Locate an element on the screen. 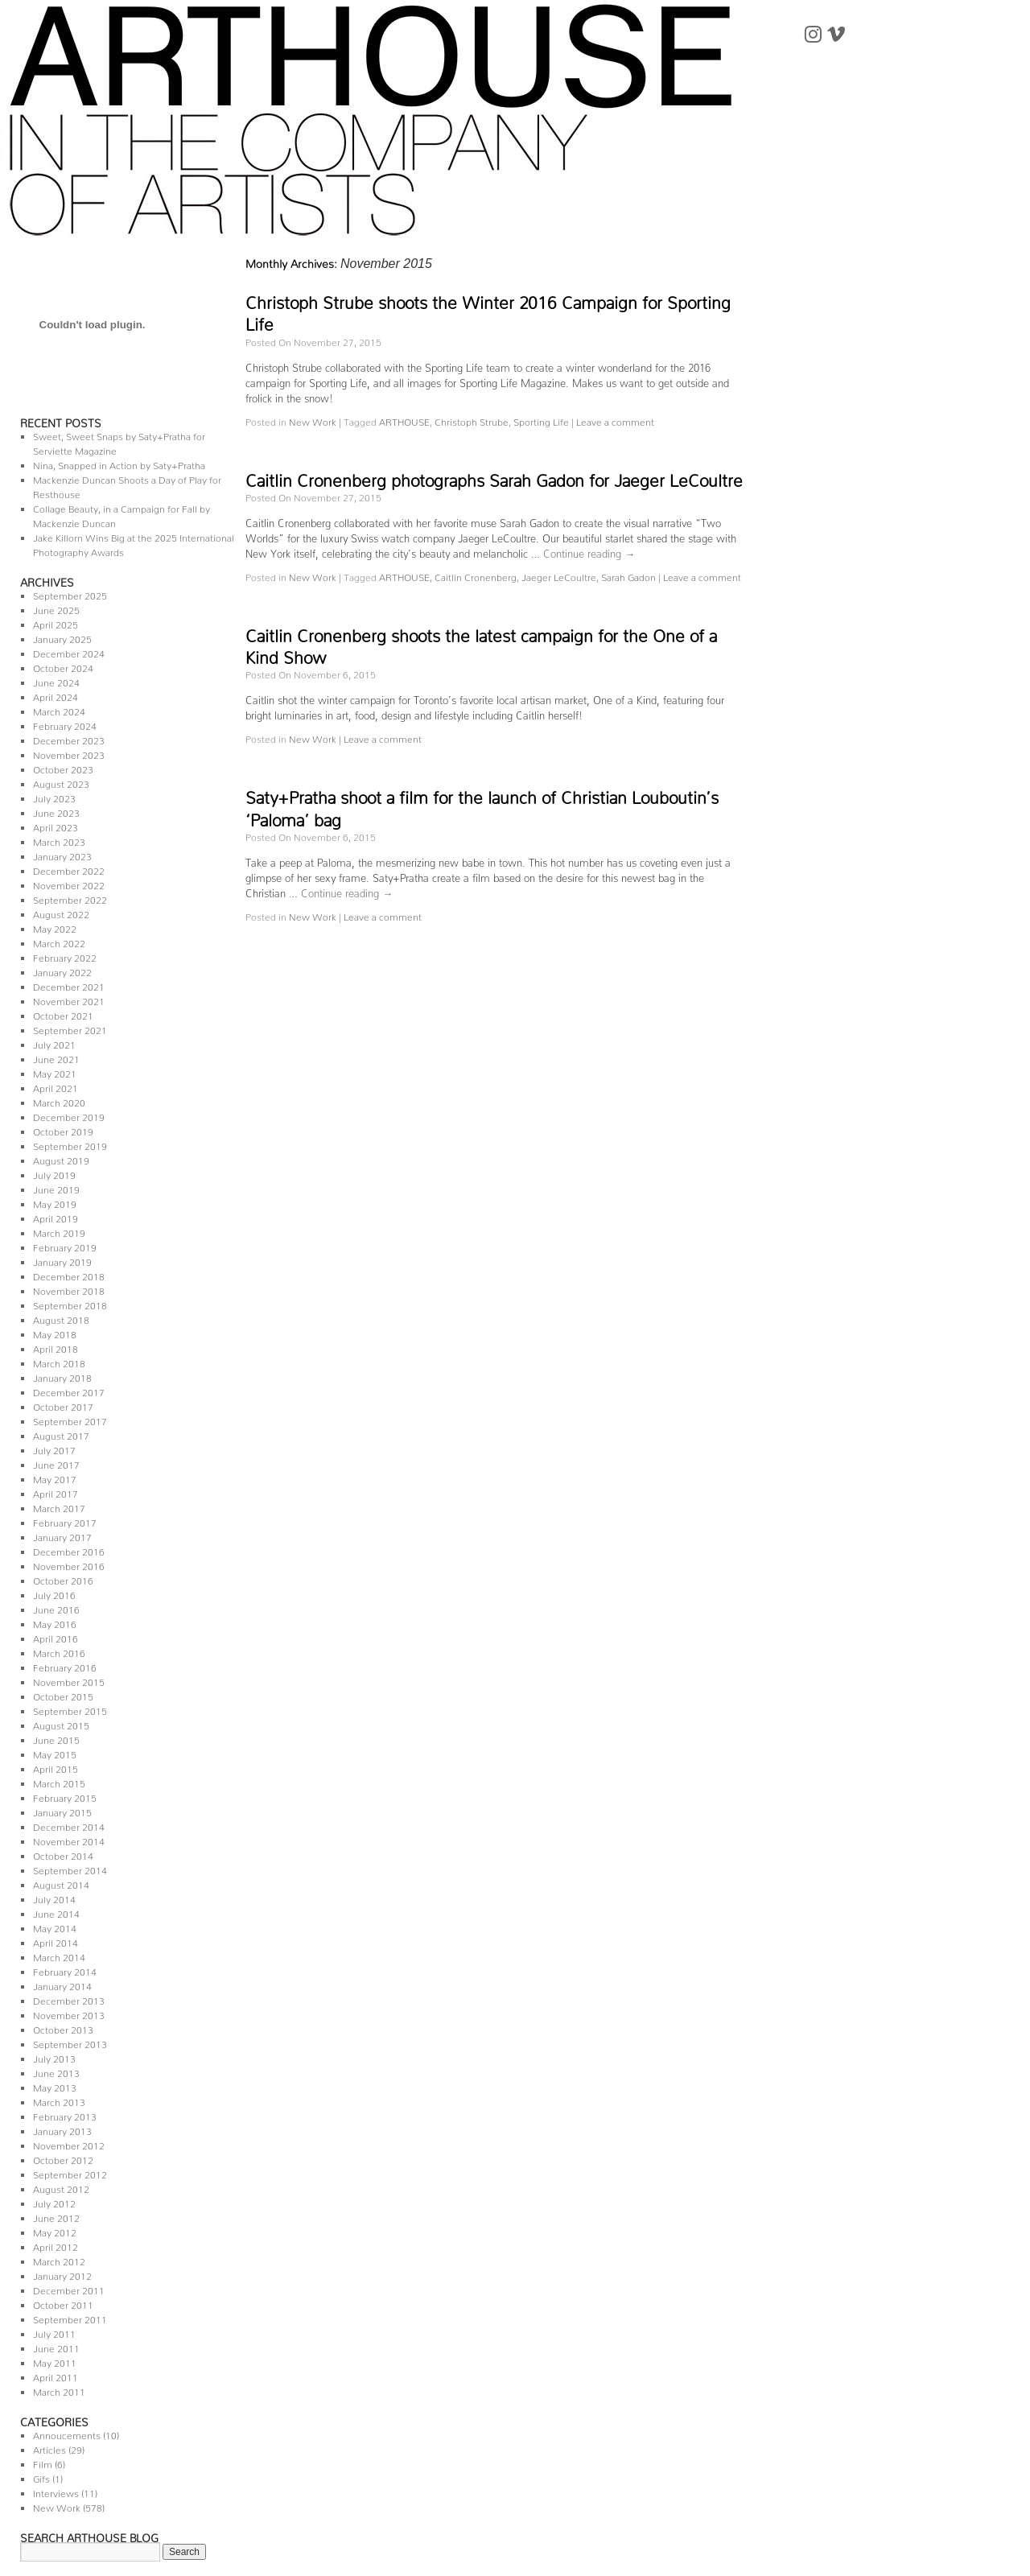 The image size is (1030, 2576). April 2012 is located at coordinates (55, 2244).